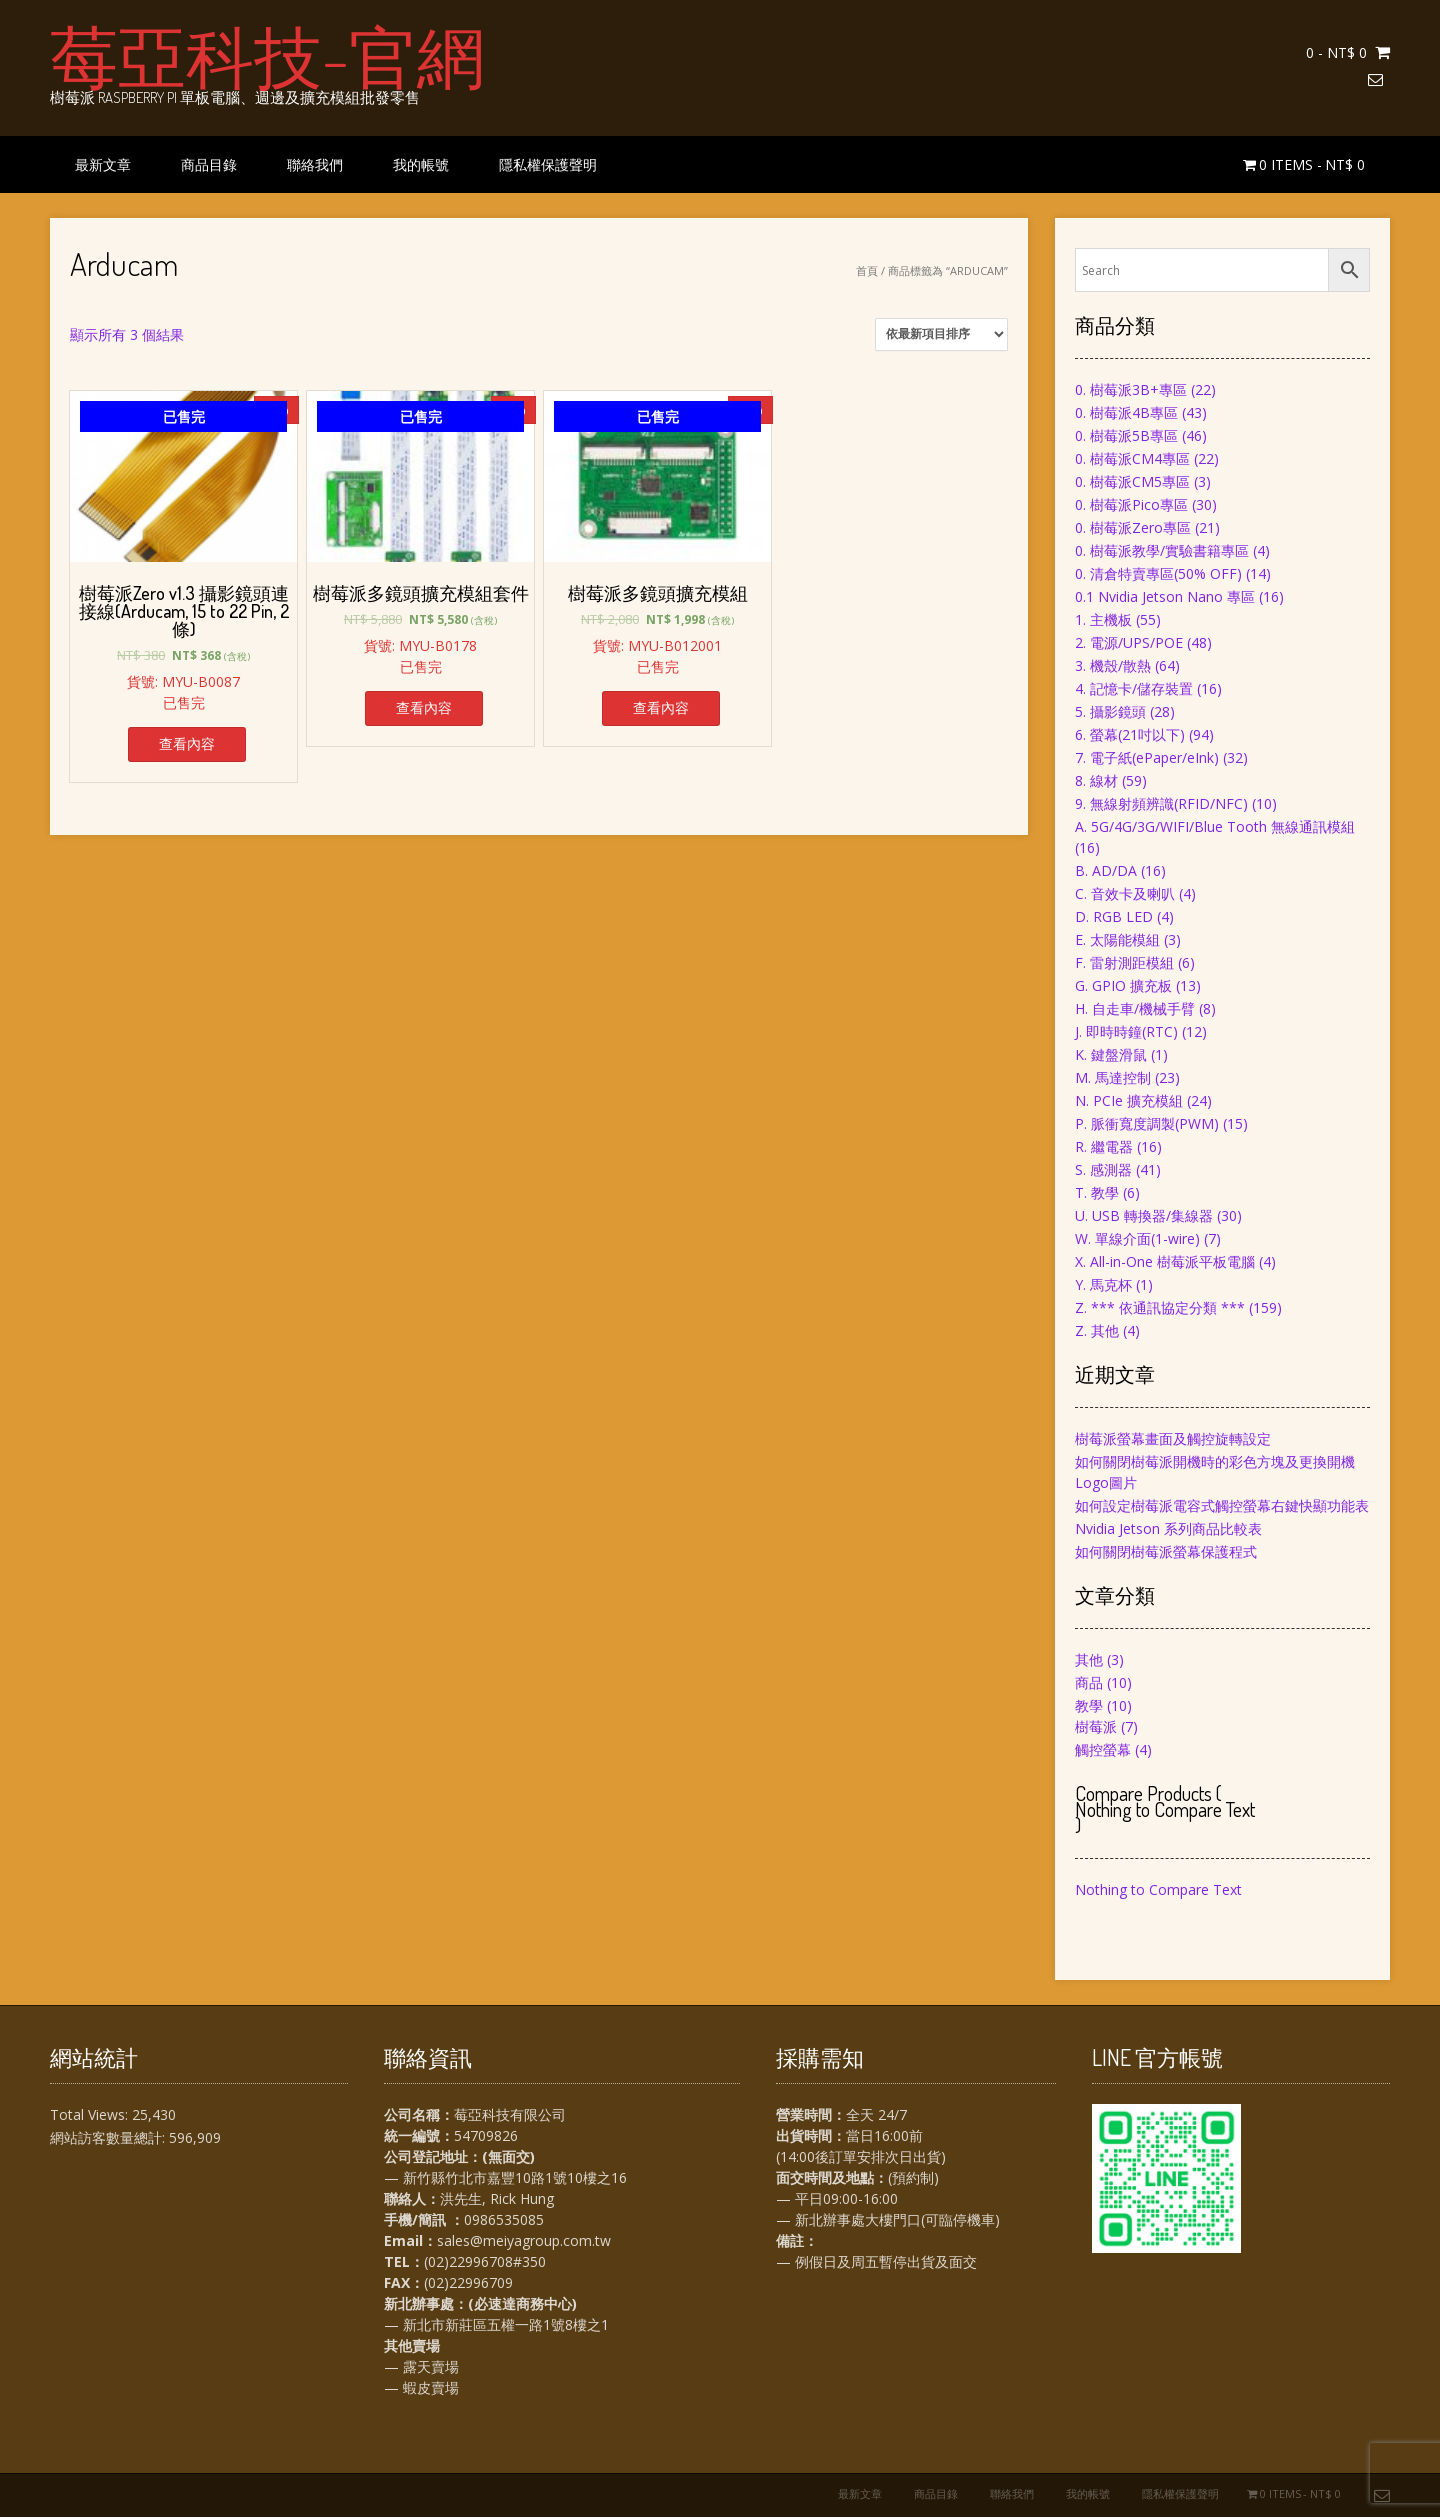 Image resolution: width=1440 pixels, height=2517 pixels. I want to click on C. 音效卡及喇叭, so click(1125, 893).